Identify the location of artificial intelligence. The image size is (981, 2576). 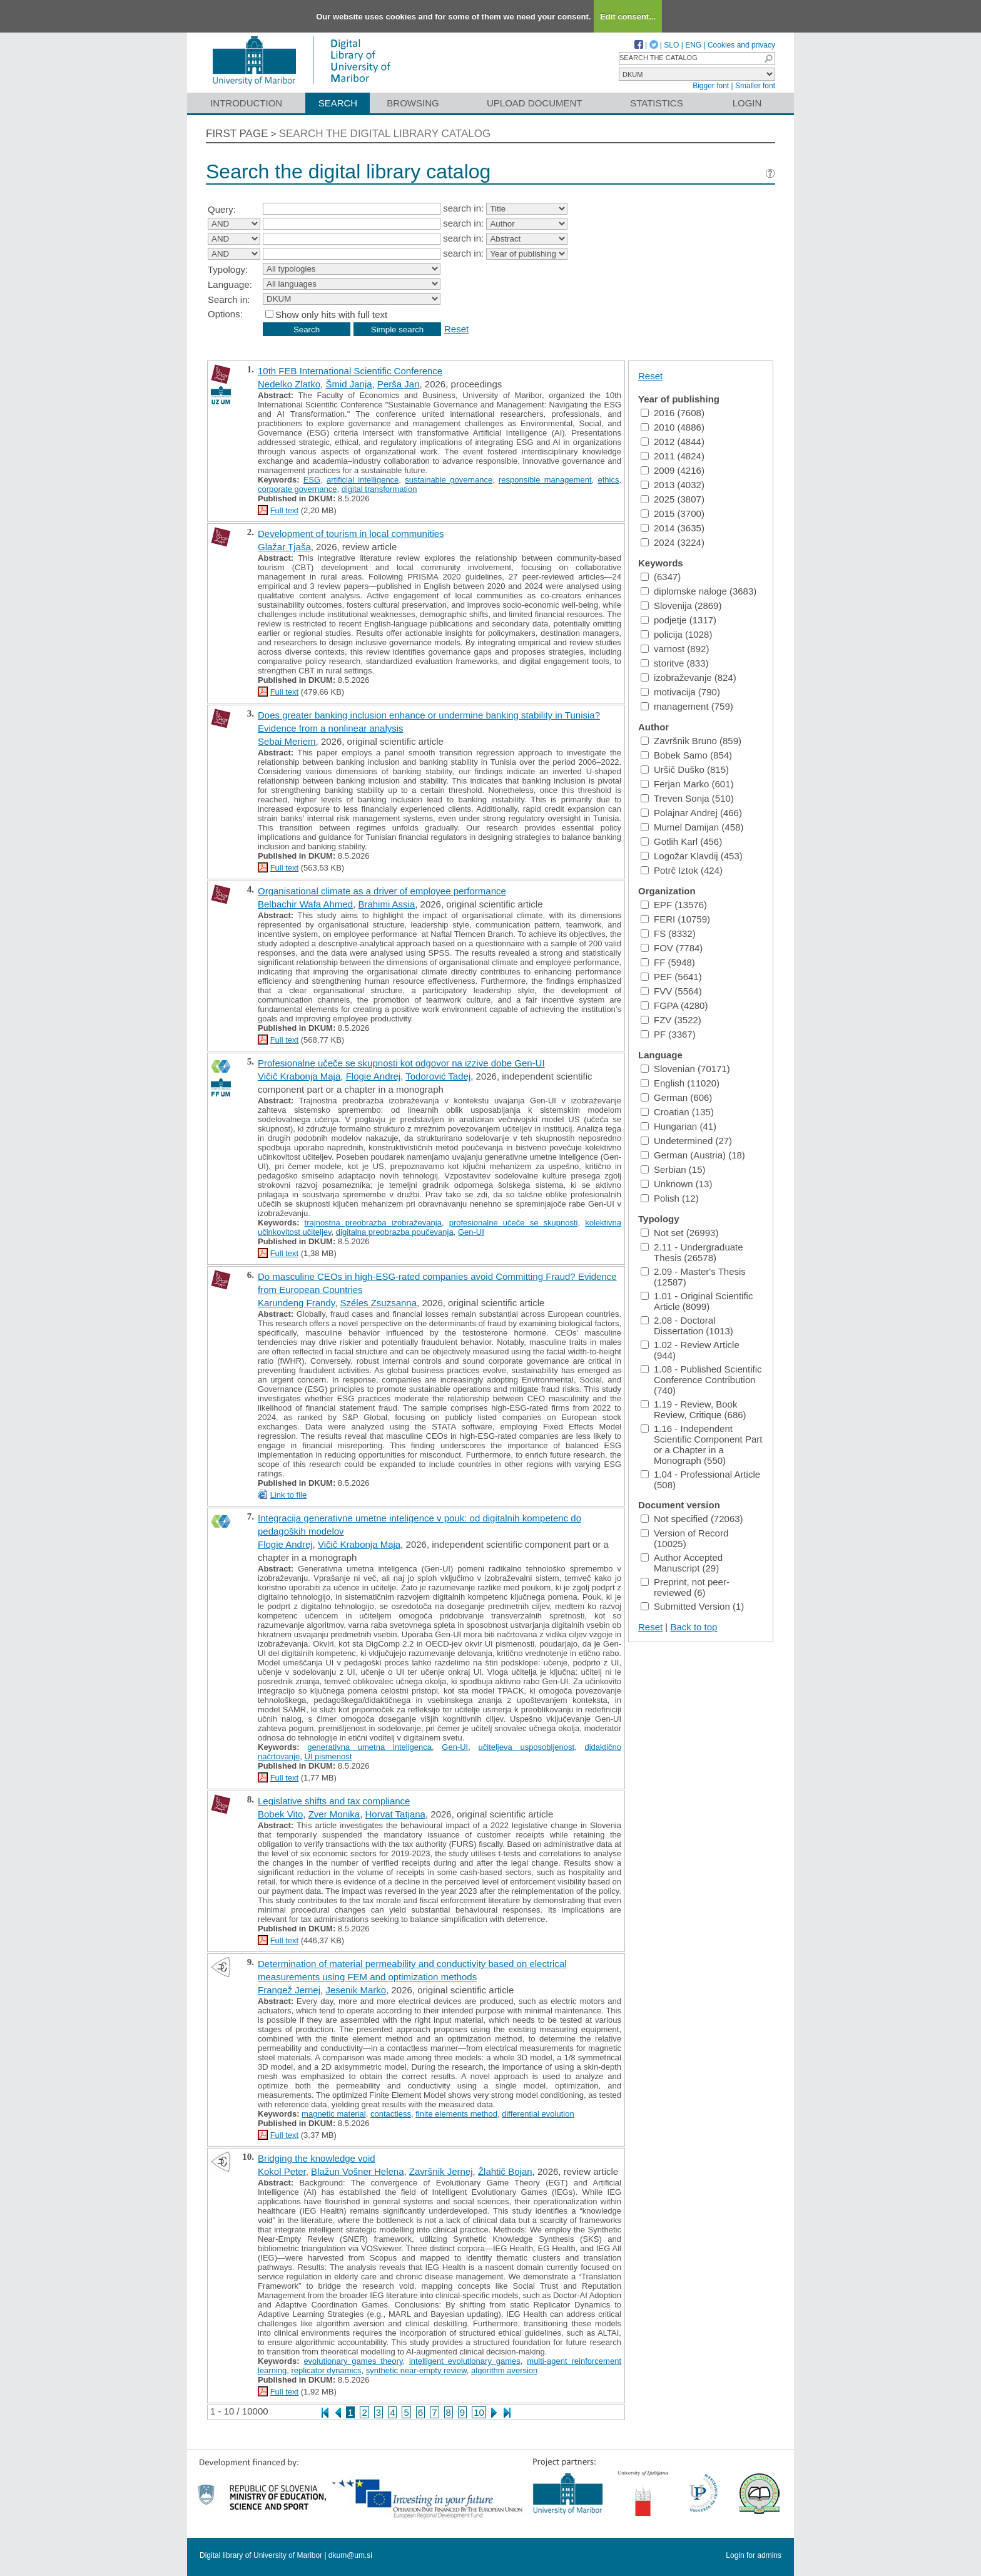
(363, 479).